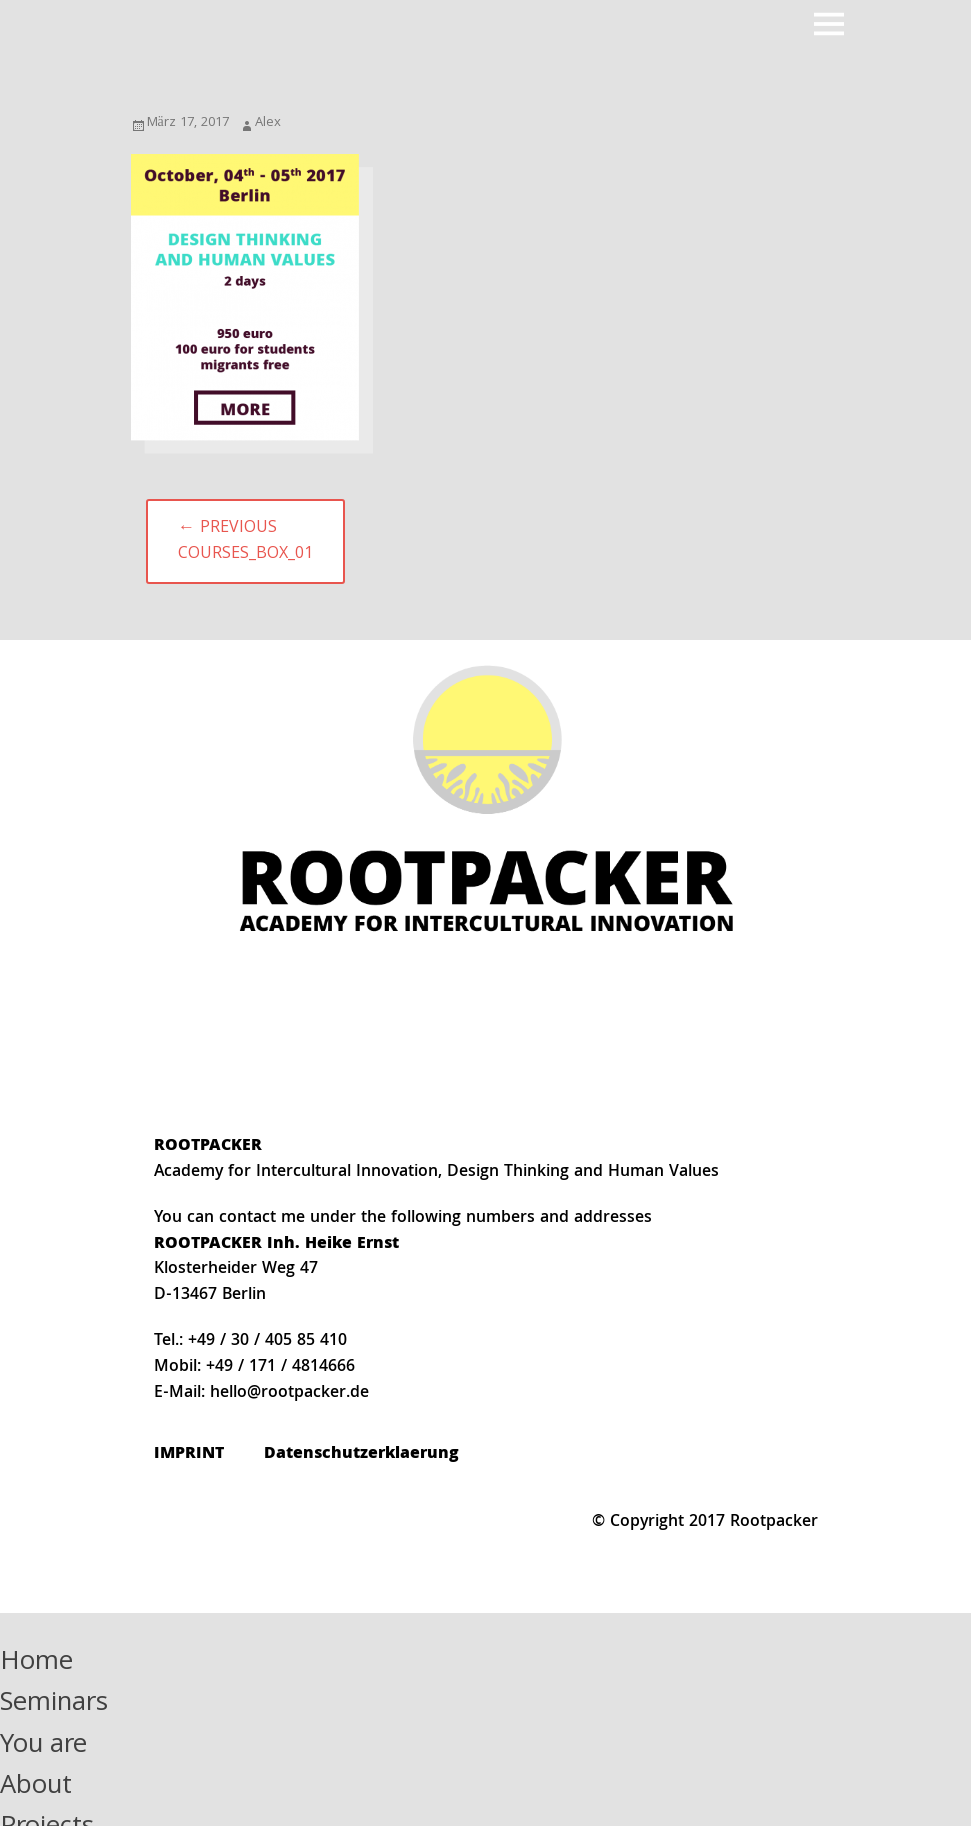 The height and width of the screenshot is (1826, 971). I want to click on You are, so click(43, 1746).